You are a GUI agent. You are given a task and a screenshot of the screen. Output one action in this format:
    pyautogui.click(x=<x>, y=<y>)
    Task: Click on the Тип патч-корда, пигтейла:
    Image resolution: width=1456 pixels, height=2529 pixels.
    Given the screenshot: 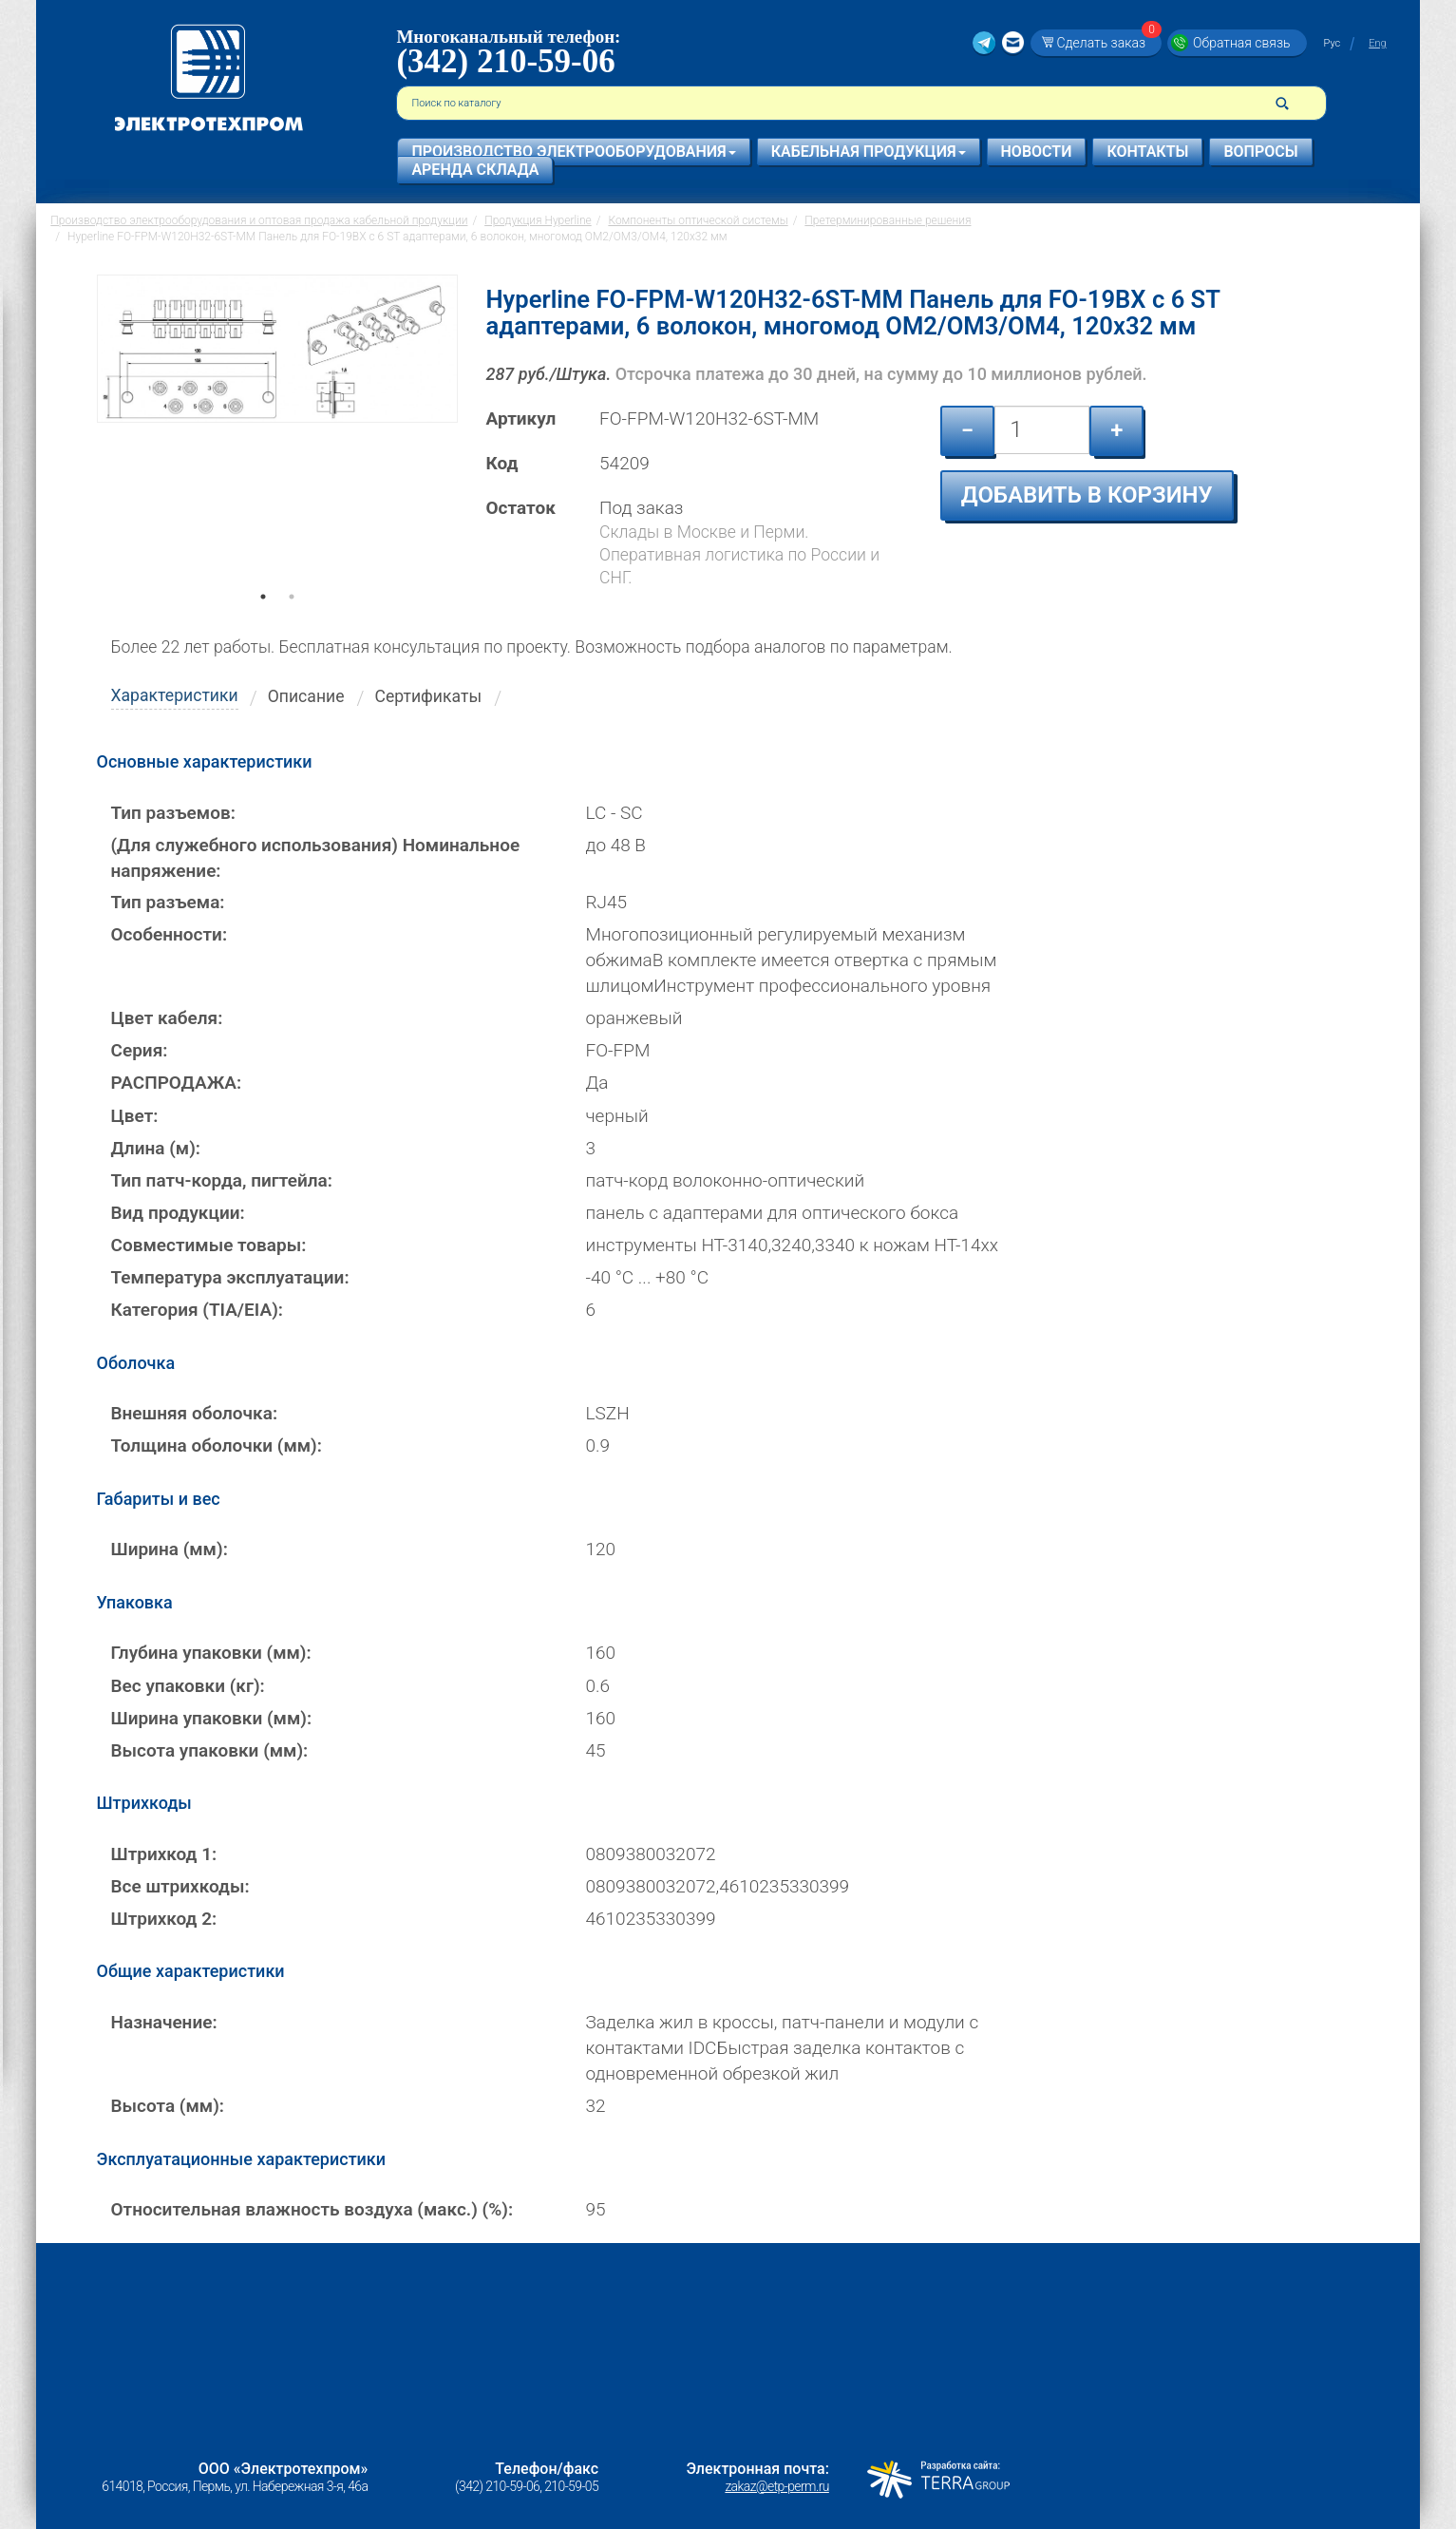 What is the action you would take?
    pyautogui.click(x=221, y=1180)
    